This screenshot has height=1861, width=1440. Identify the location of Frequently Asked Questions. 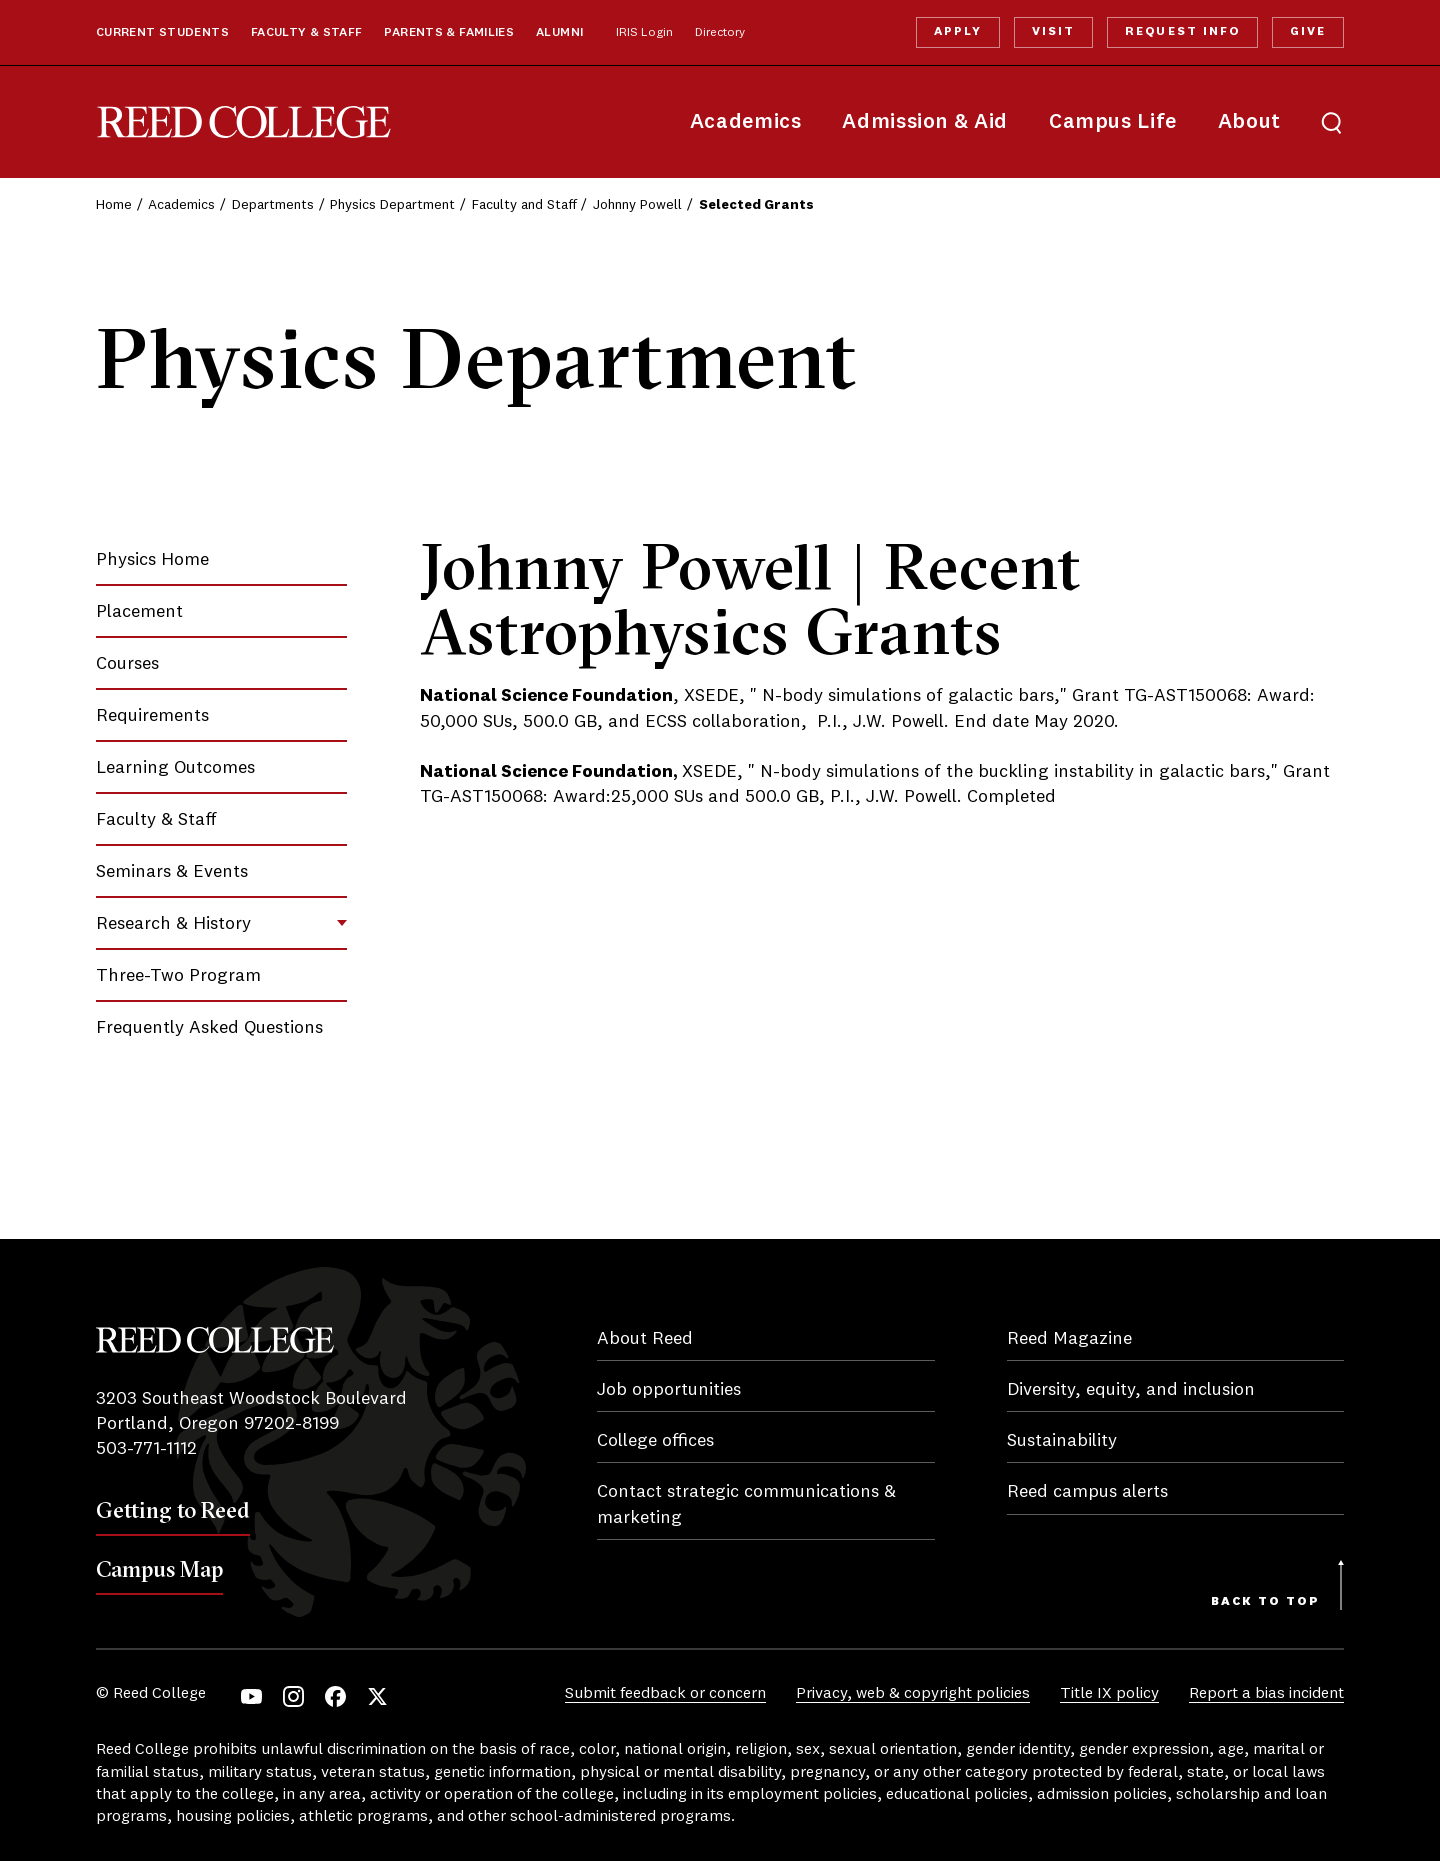
(209, 1028).